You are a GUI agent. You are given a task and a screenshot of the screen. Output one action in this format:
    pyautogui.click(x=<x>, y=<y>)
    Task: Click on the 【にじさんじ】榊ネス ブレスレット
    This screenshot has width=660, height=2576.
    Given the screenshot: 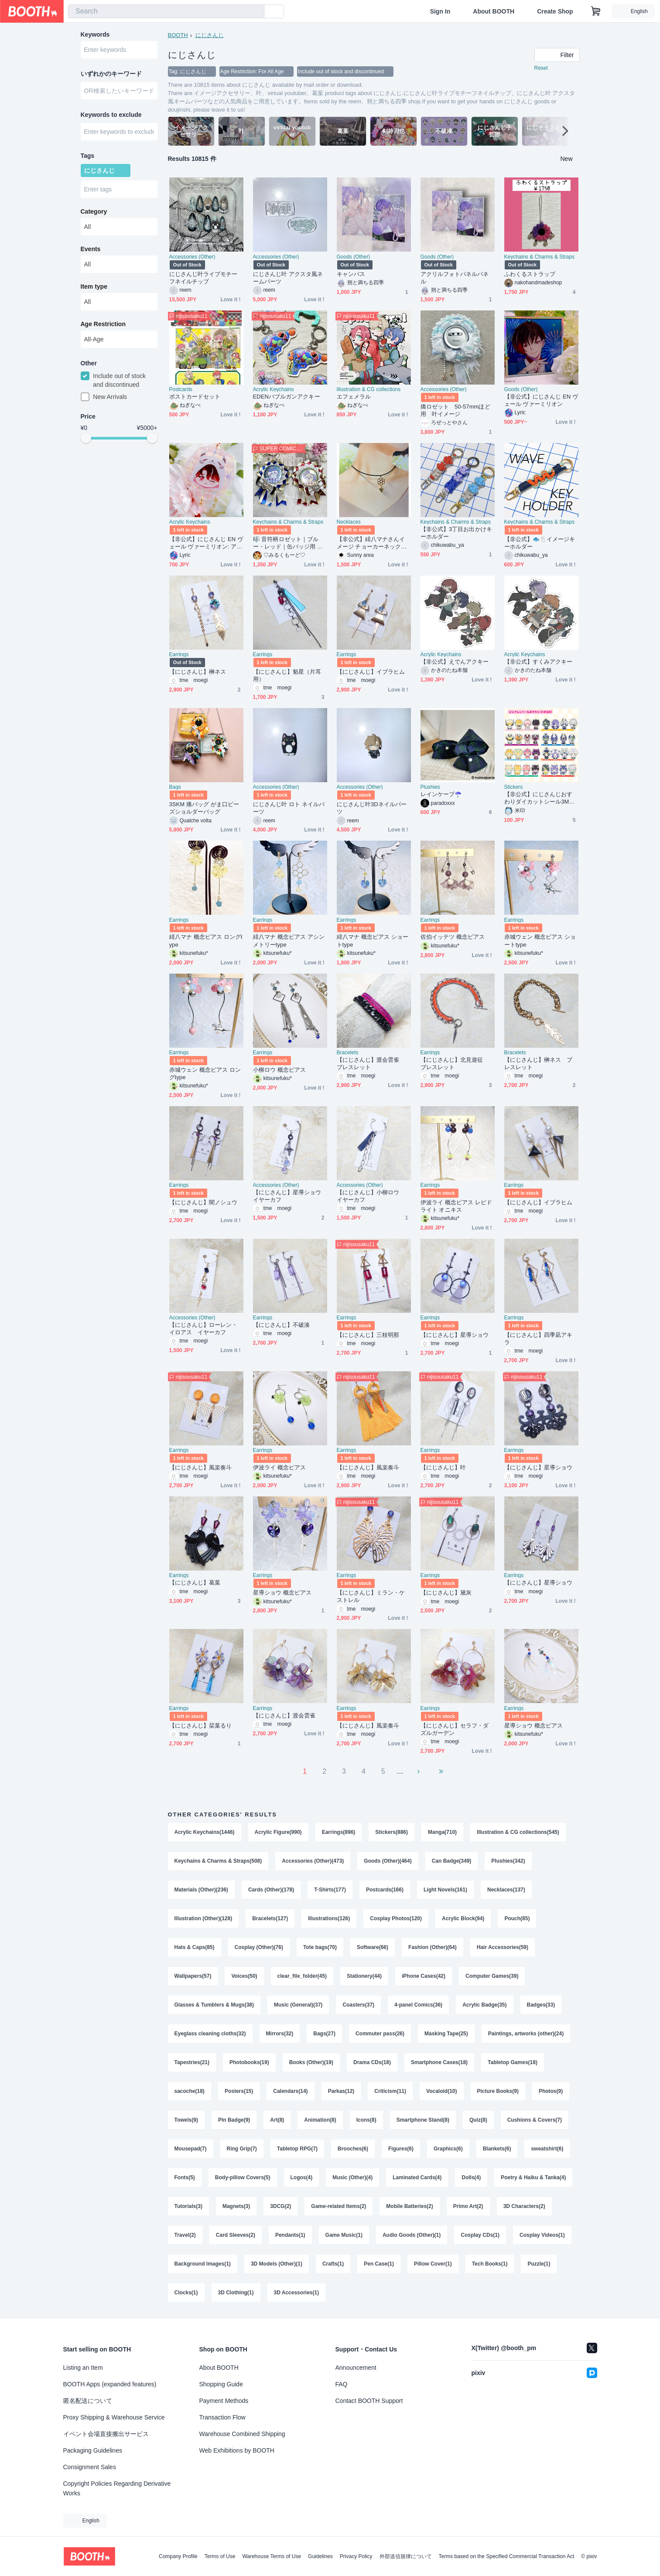 What is the action you would take?
    pyautogui.click(x=538, y=1063)
    